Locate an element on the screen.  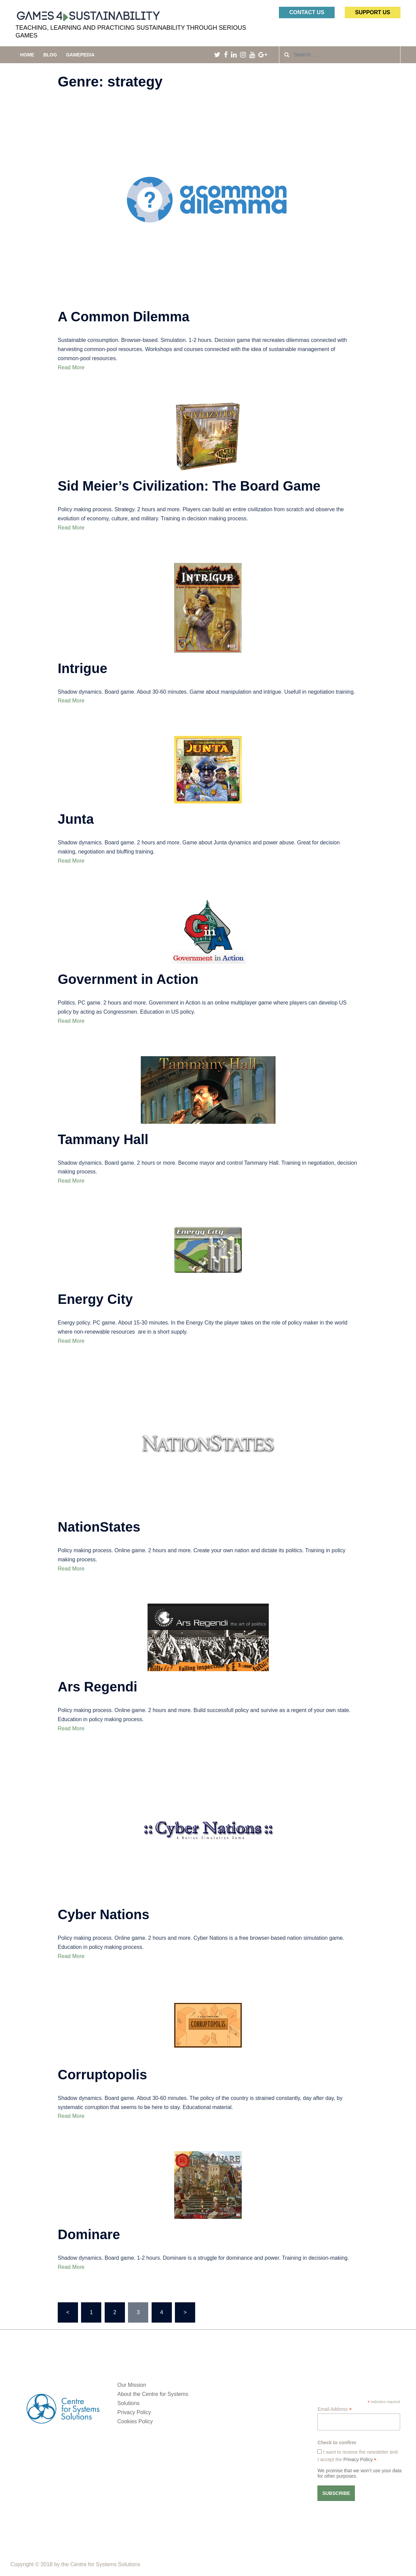
Gamepedia is located at coordinates (80, 54).